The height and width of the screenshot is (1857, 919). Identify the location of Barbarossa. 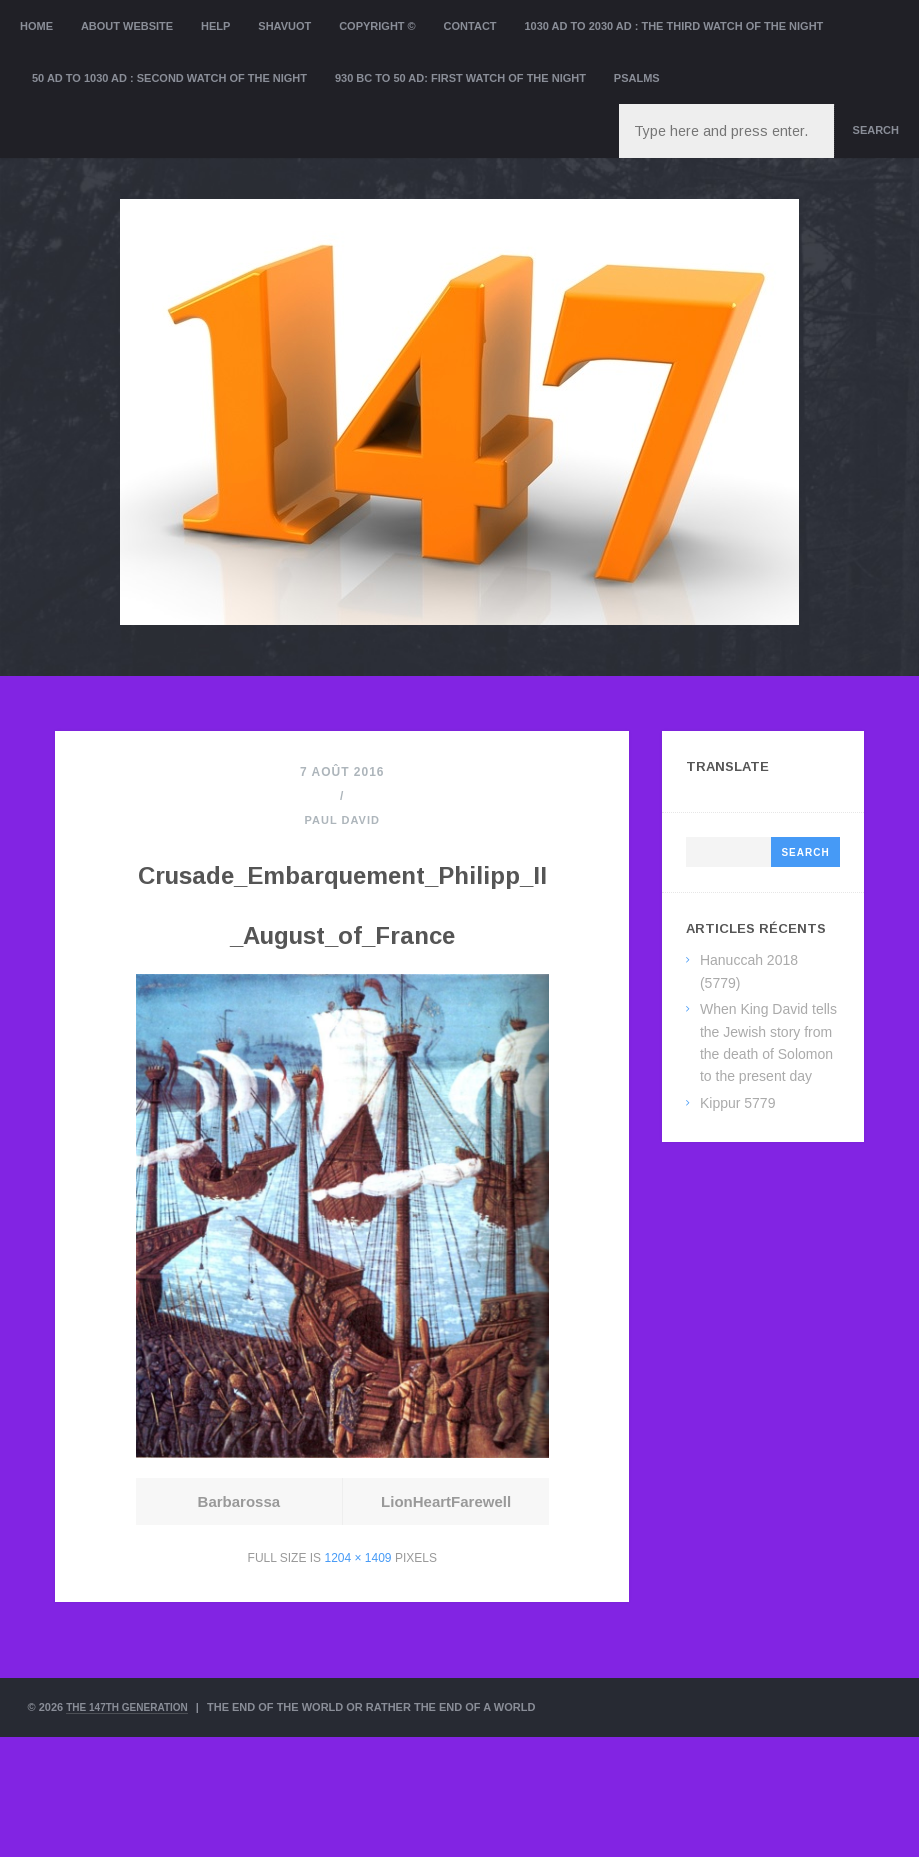
(239, 1621).